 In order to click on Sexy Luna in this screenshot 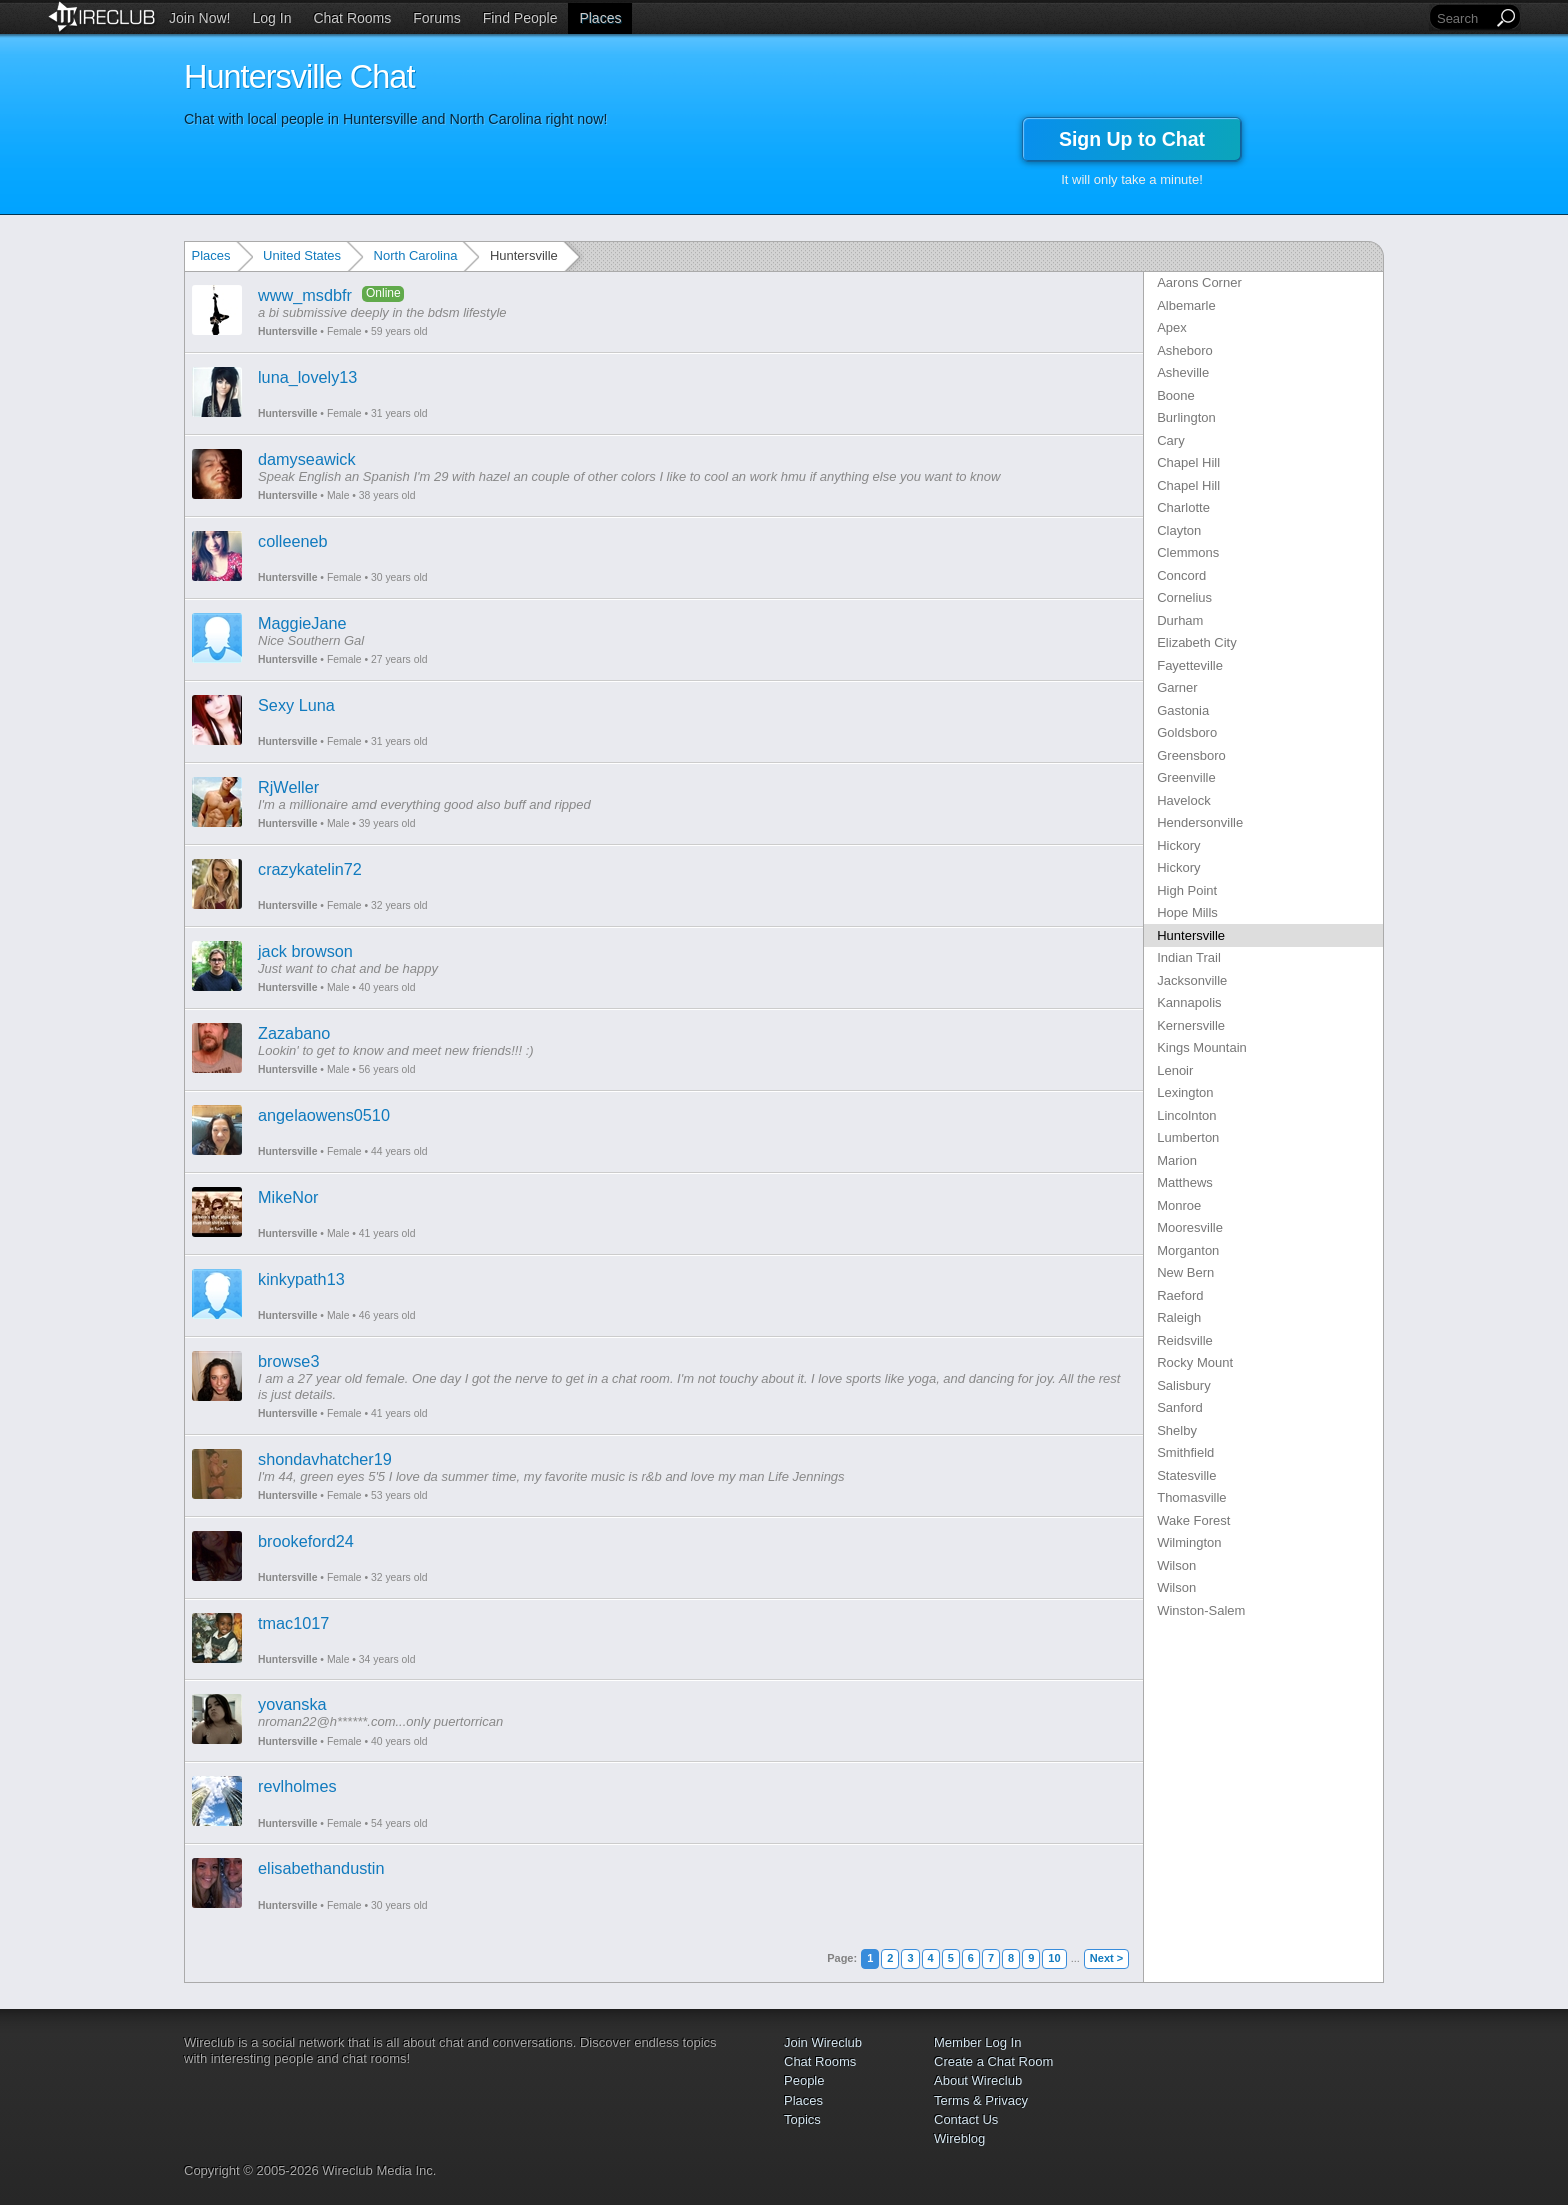, I will do `click(296, 705)`.